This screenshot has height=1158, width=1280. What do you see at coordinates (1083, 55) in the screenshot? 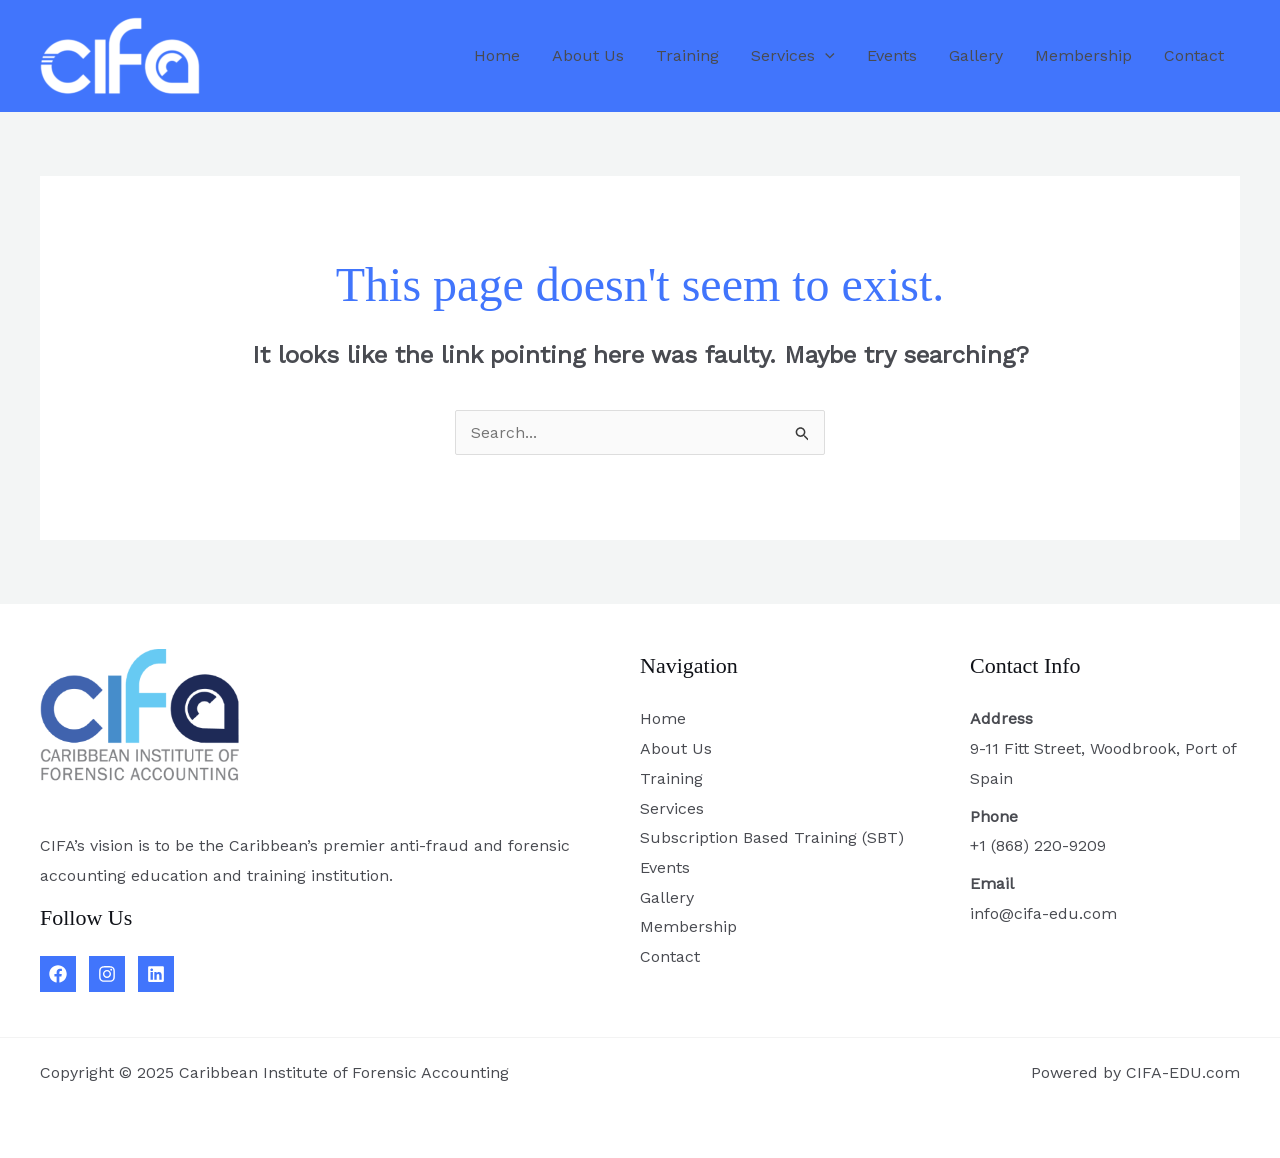
I see `Membership` at bounding box center [1083, 55].